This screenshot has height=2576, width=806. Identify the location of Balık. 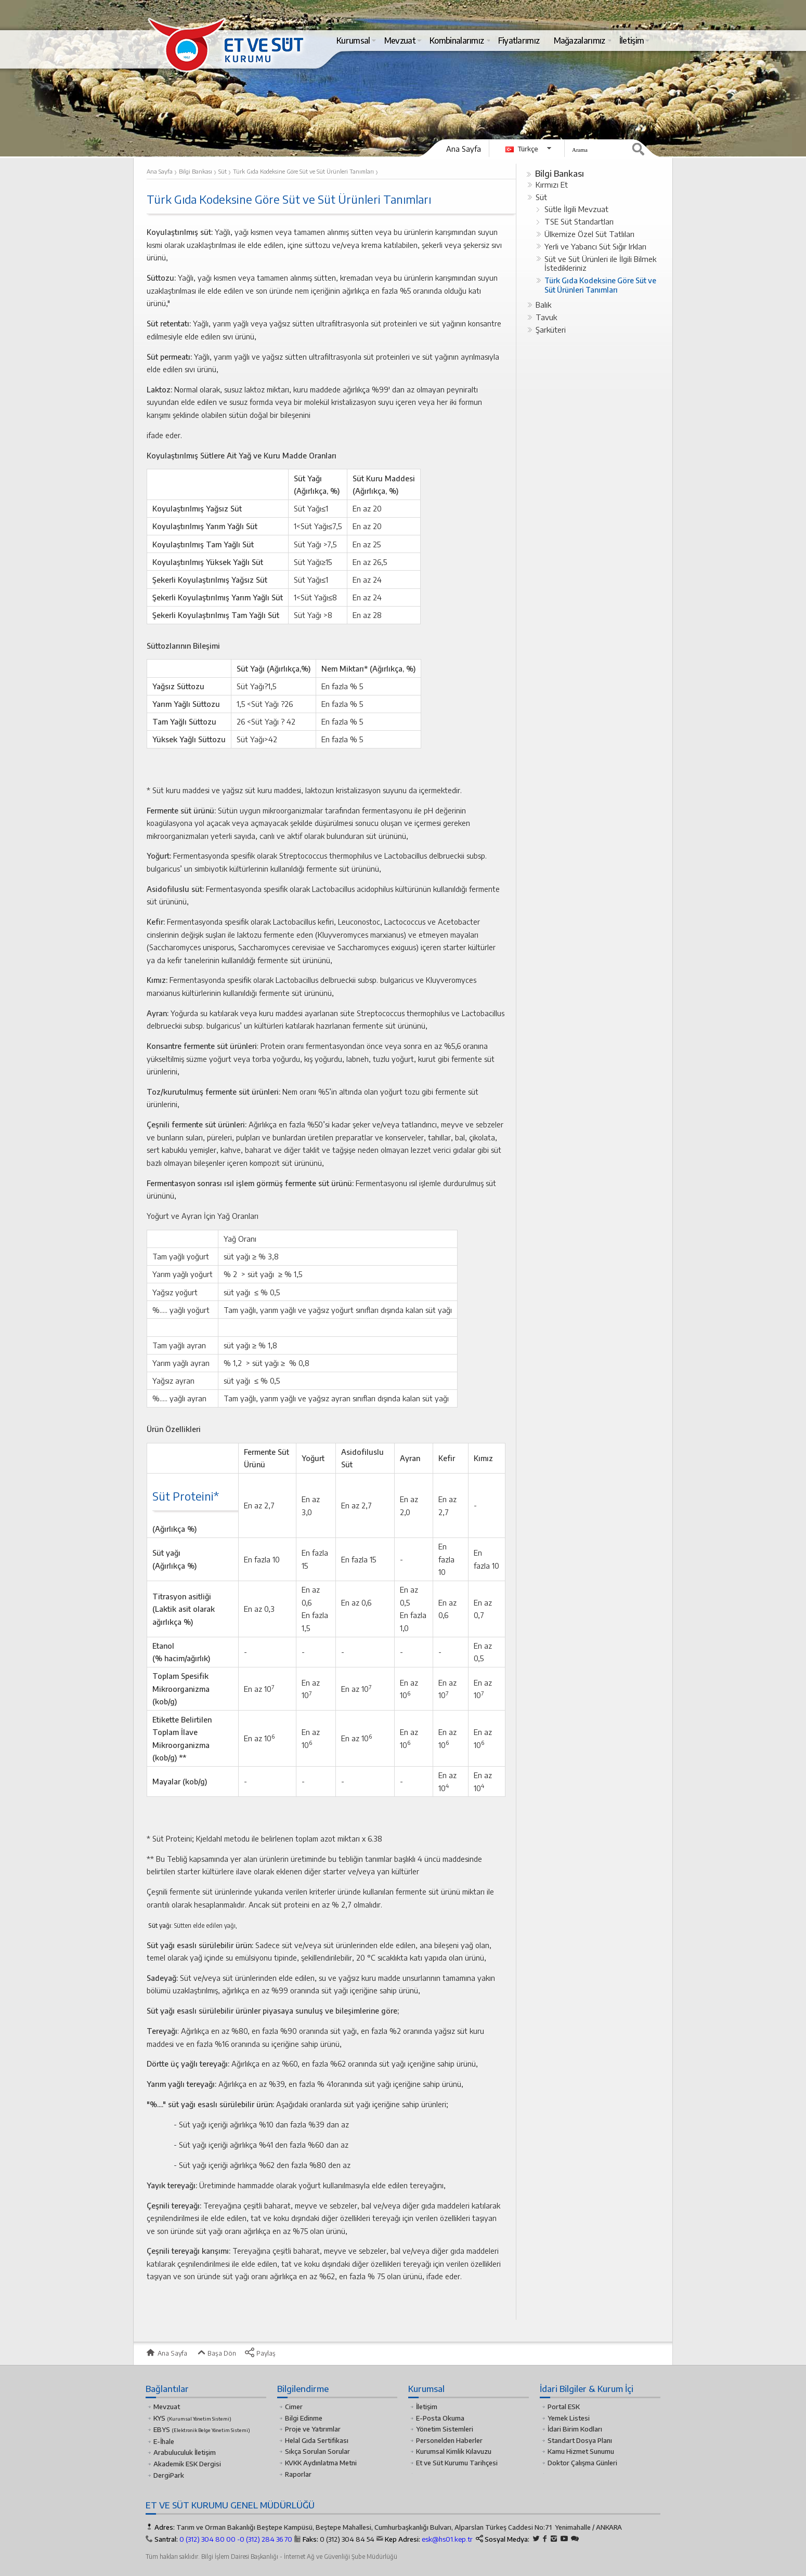
(543, 304).